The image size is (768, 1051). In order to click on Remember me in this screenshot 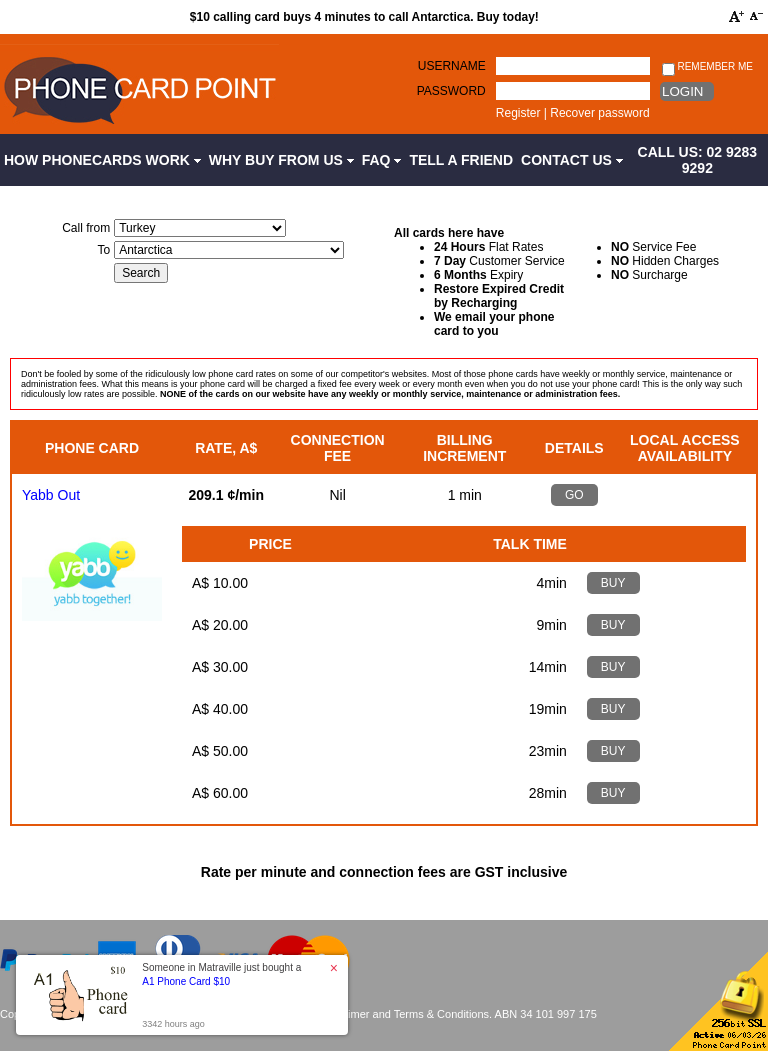, I will do `click(707, 67)`.